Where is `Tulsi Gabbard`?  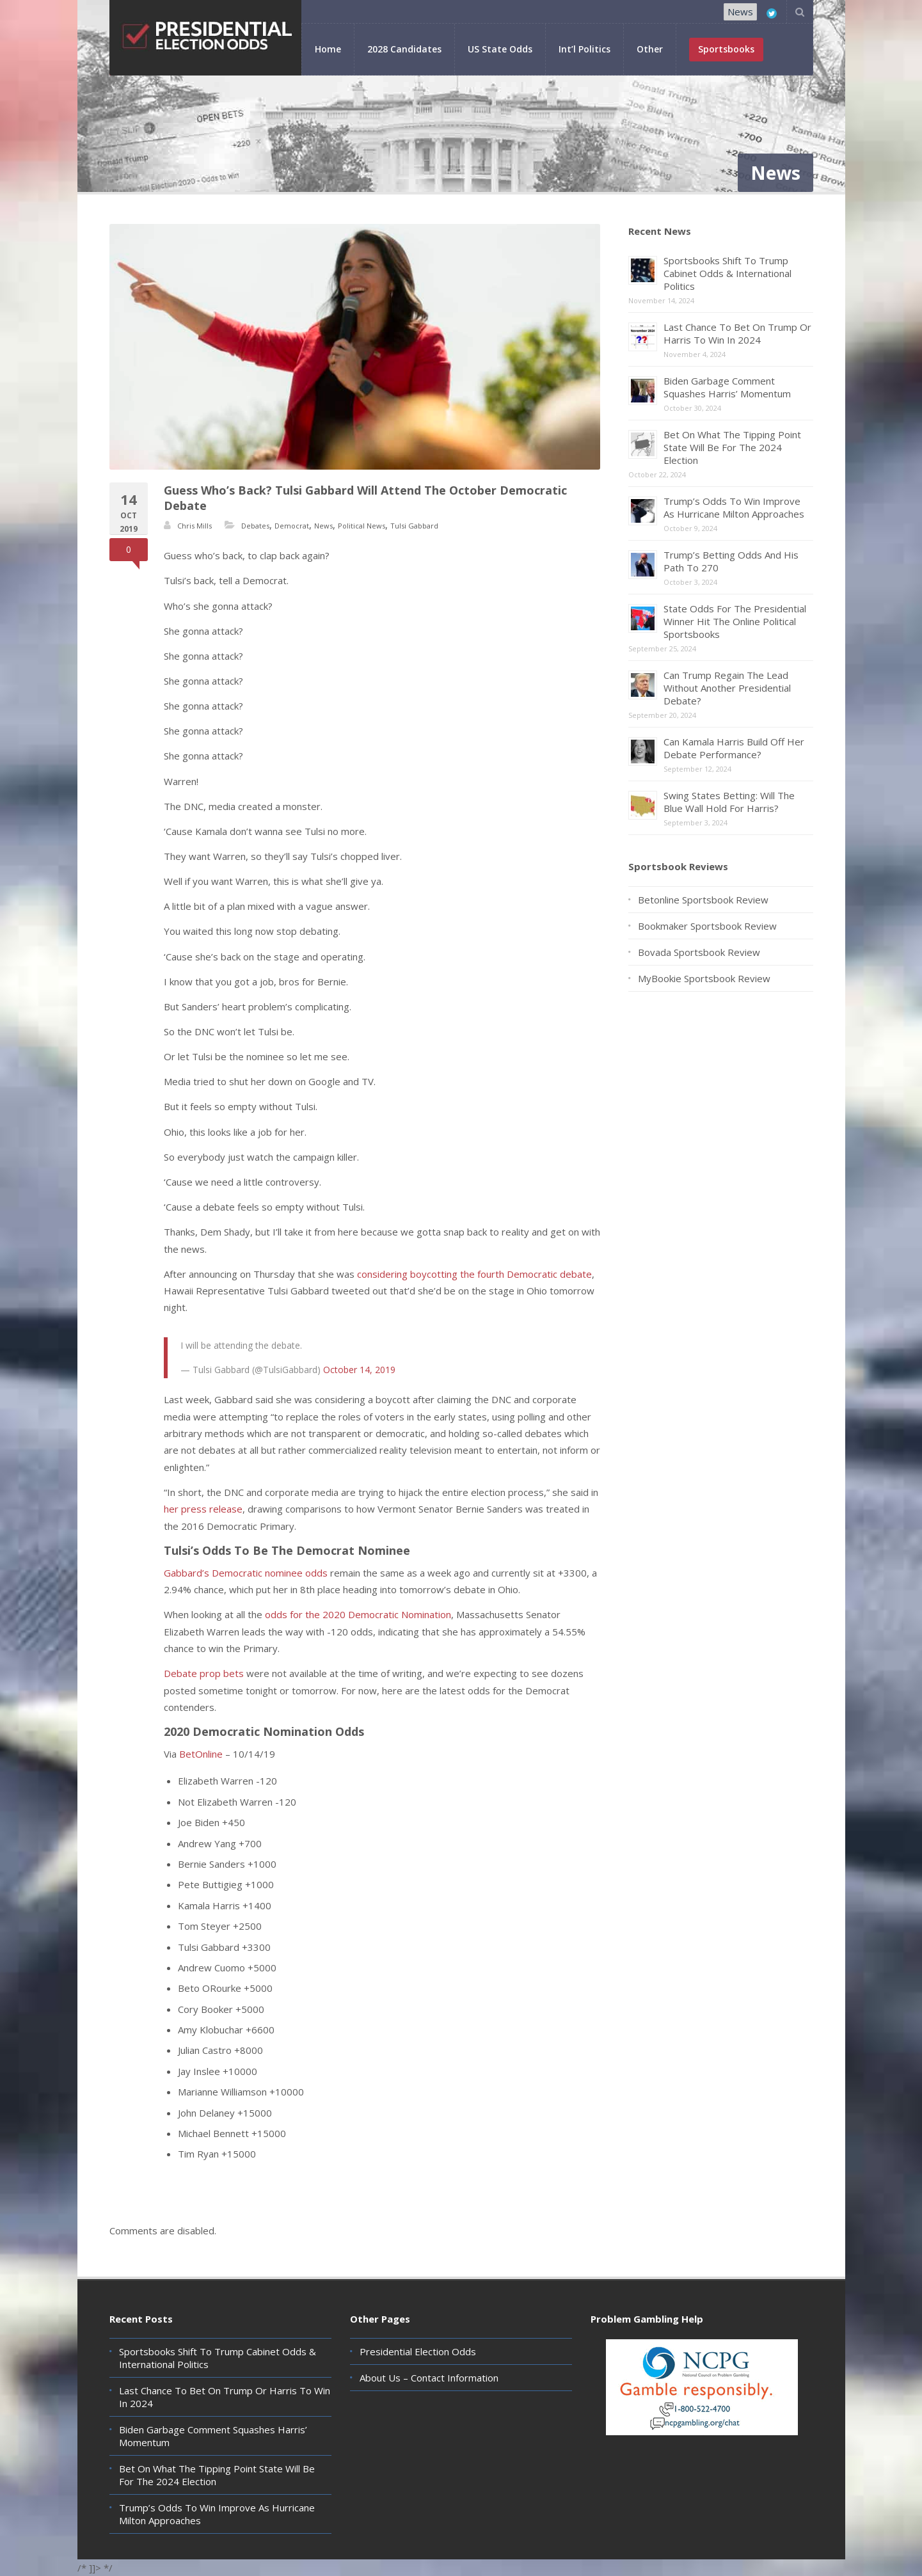
Tulsi Gabbard is located at coordinates (414, 525).